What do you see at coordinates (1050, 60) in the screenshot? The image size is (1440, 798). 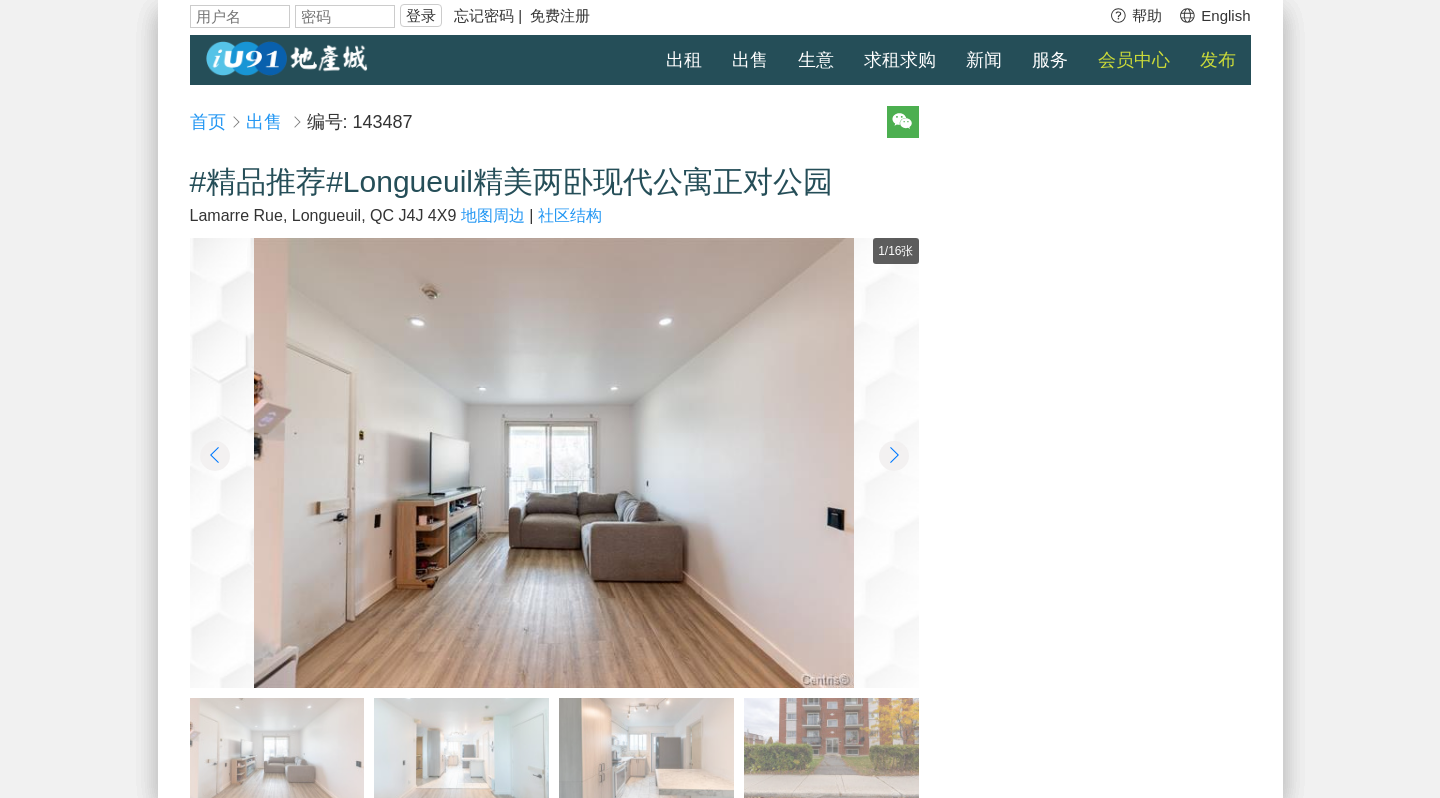 I see `服务` at bounding box center [1050, 60].